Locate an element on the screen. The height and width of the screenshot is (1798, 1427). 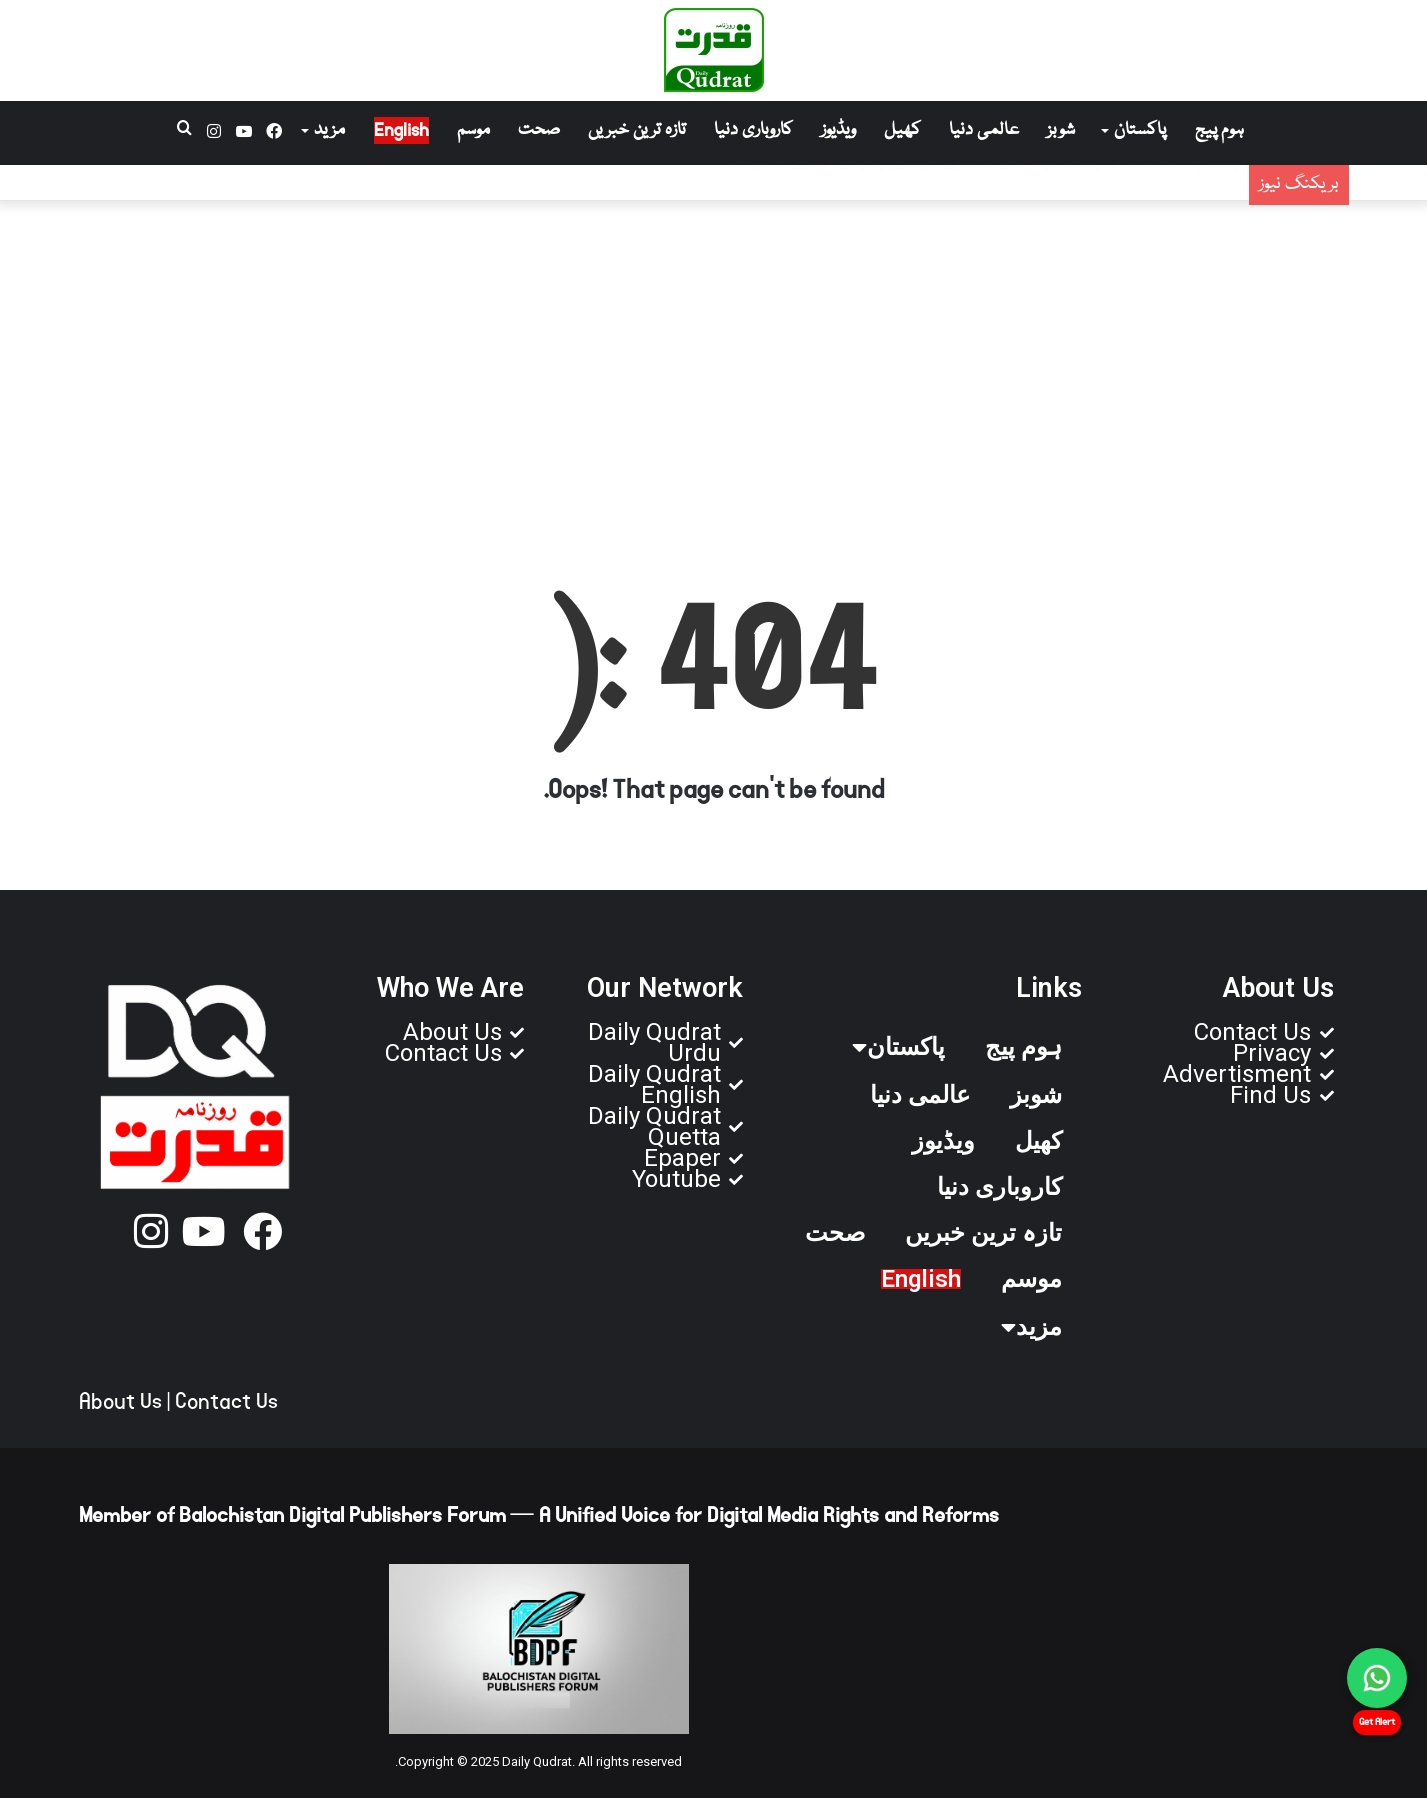
کاروباری دنیا is located at coordinates (753, 130).